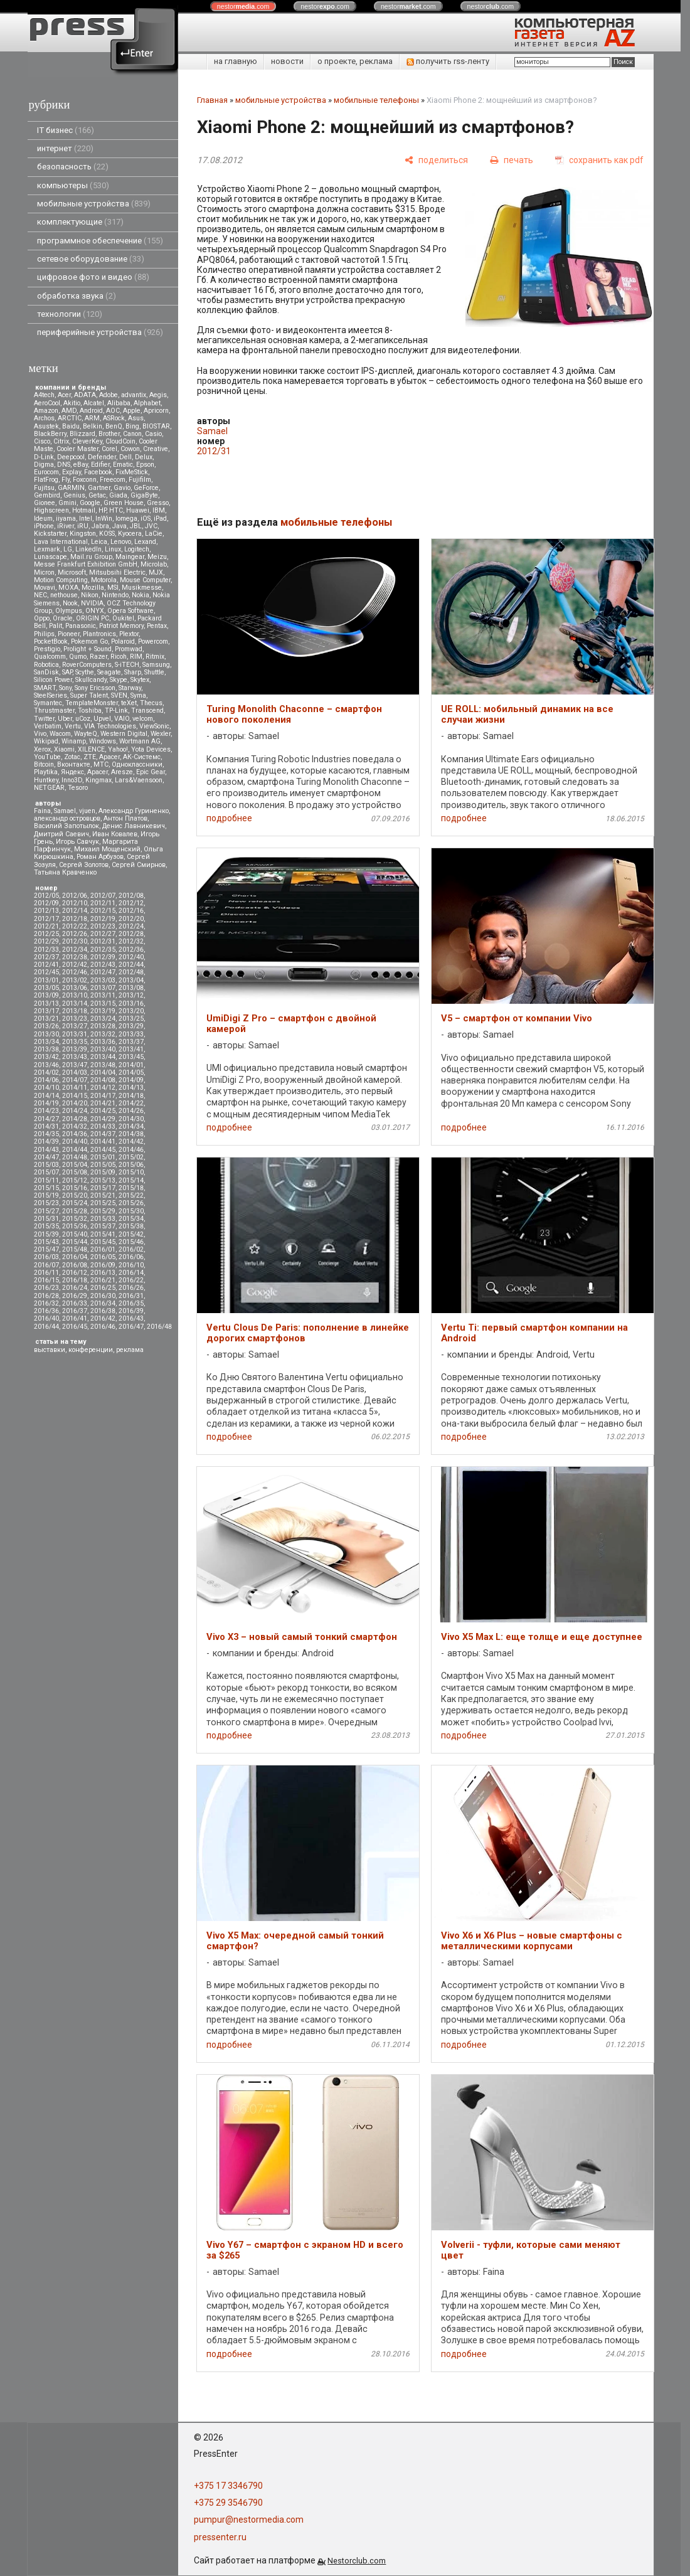 This screenshot has height=2576, width=690. Describe the element at coordinates (47, 757) in the screenshot. I see `YouTube` at that location.